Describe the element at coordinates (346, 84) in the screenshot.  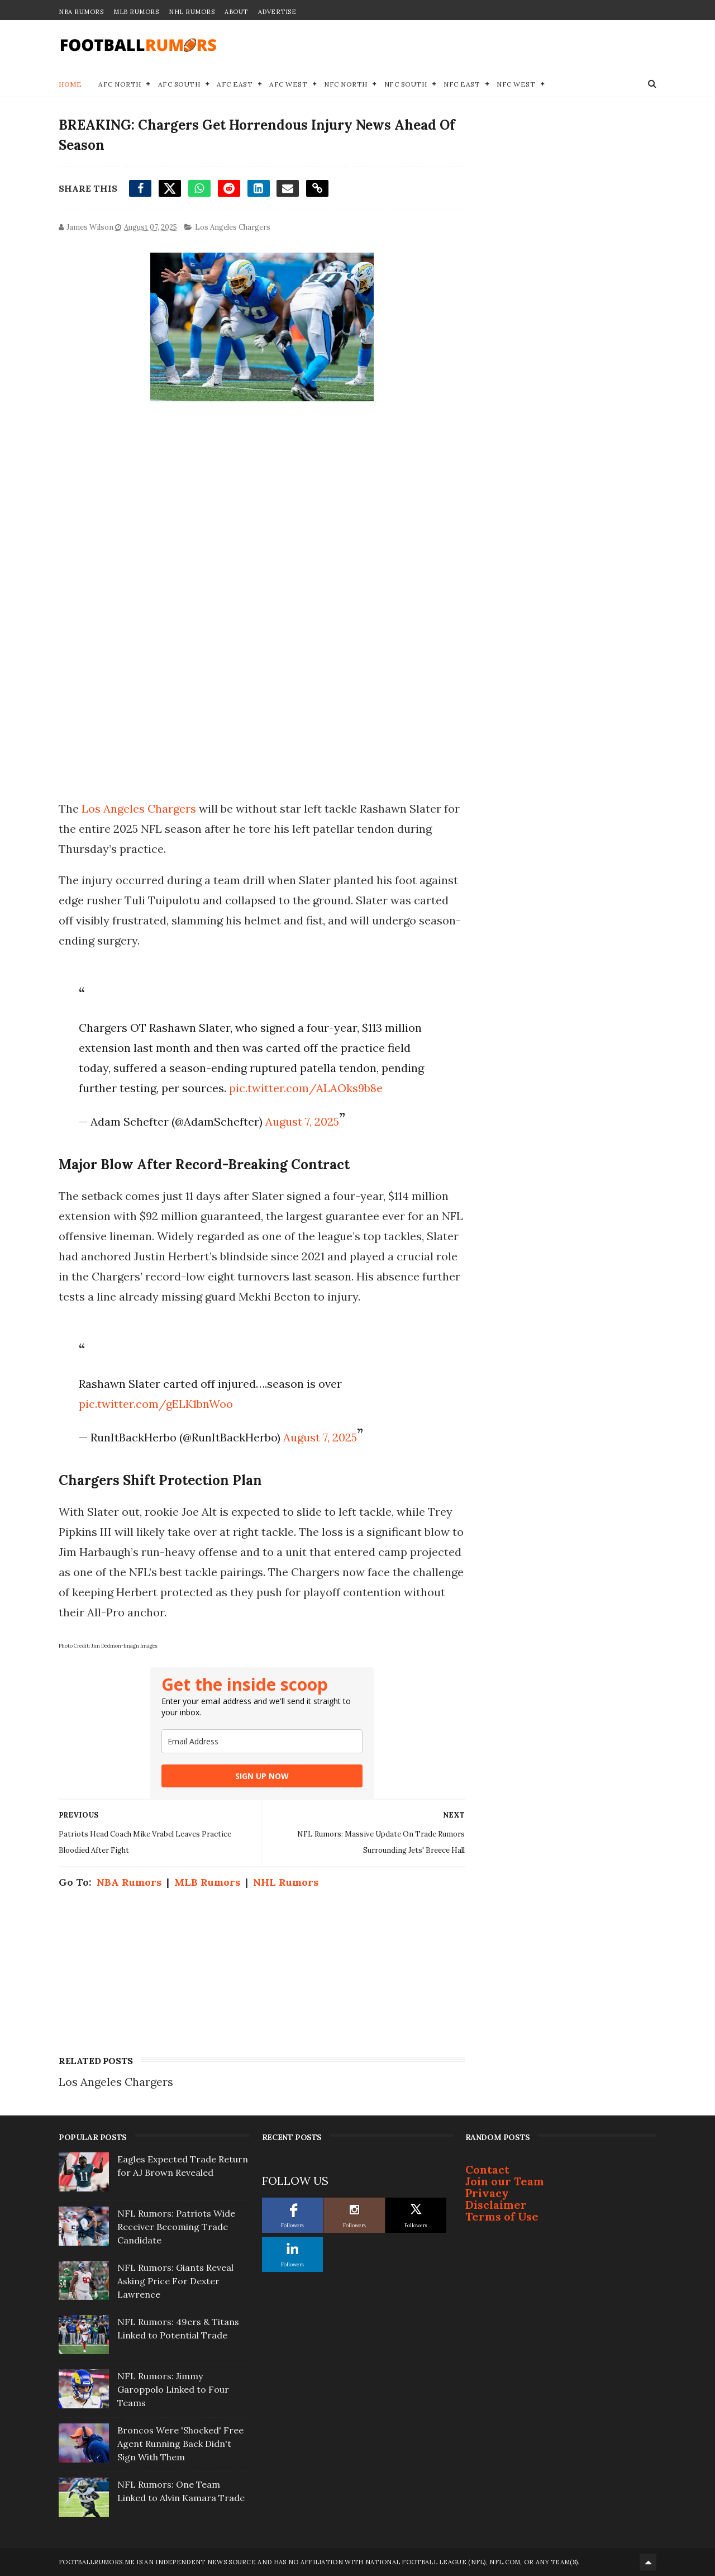
I see `NFC North` at that location.